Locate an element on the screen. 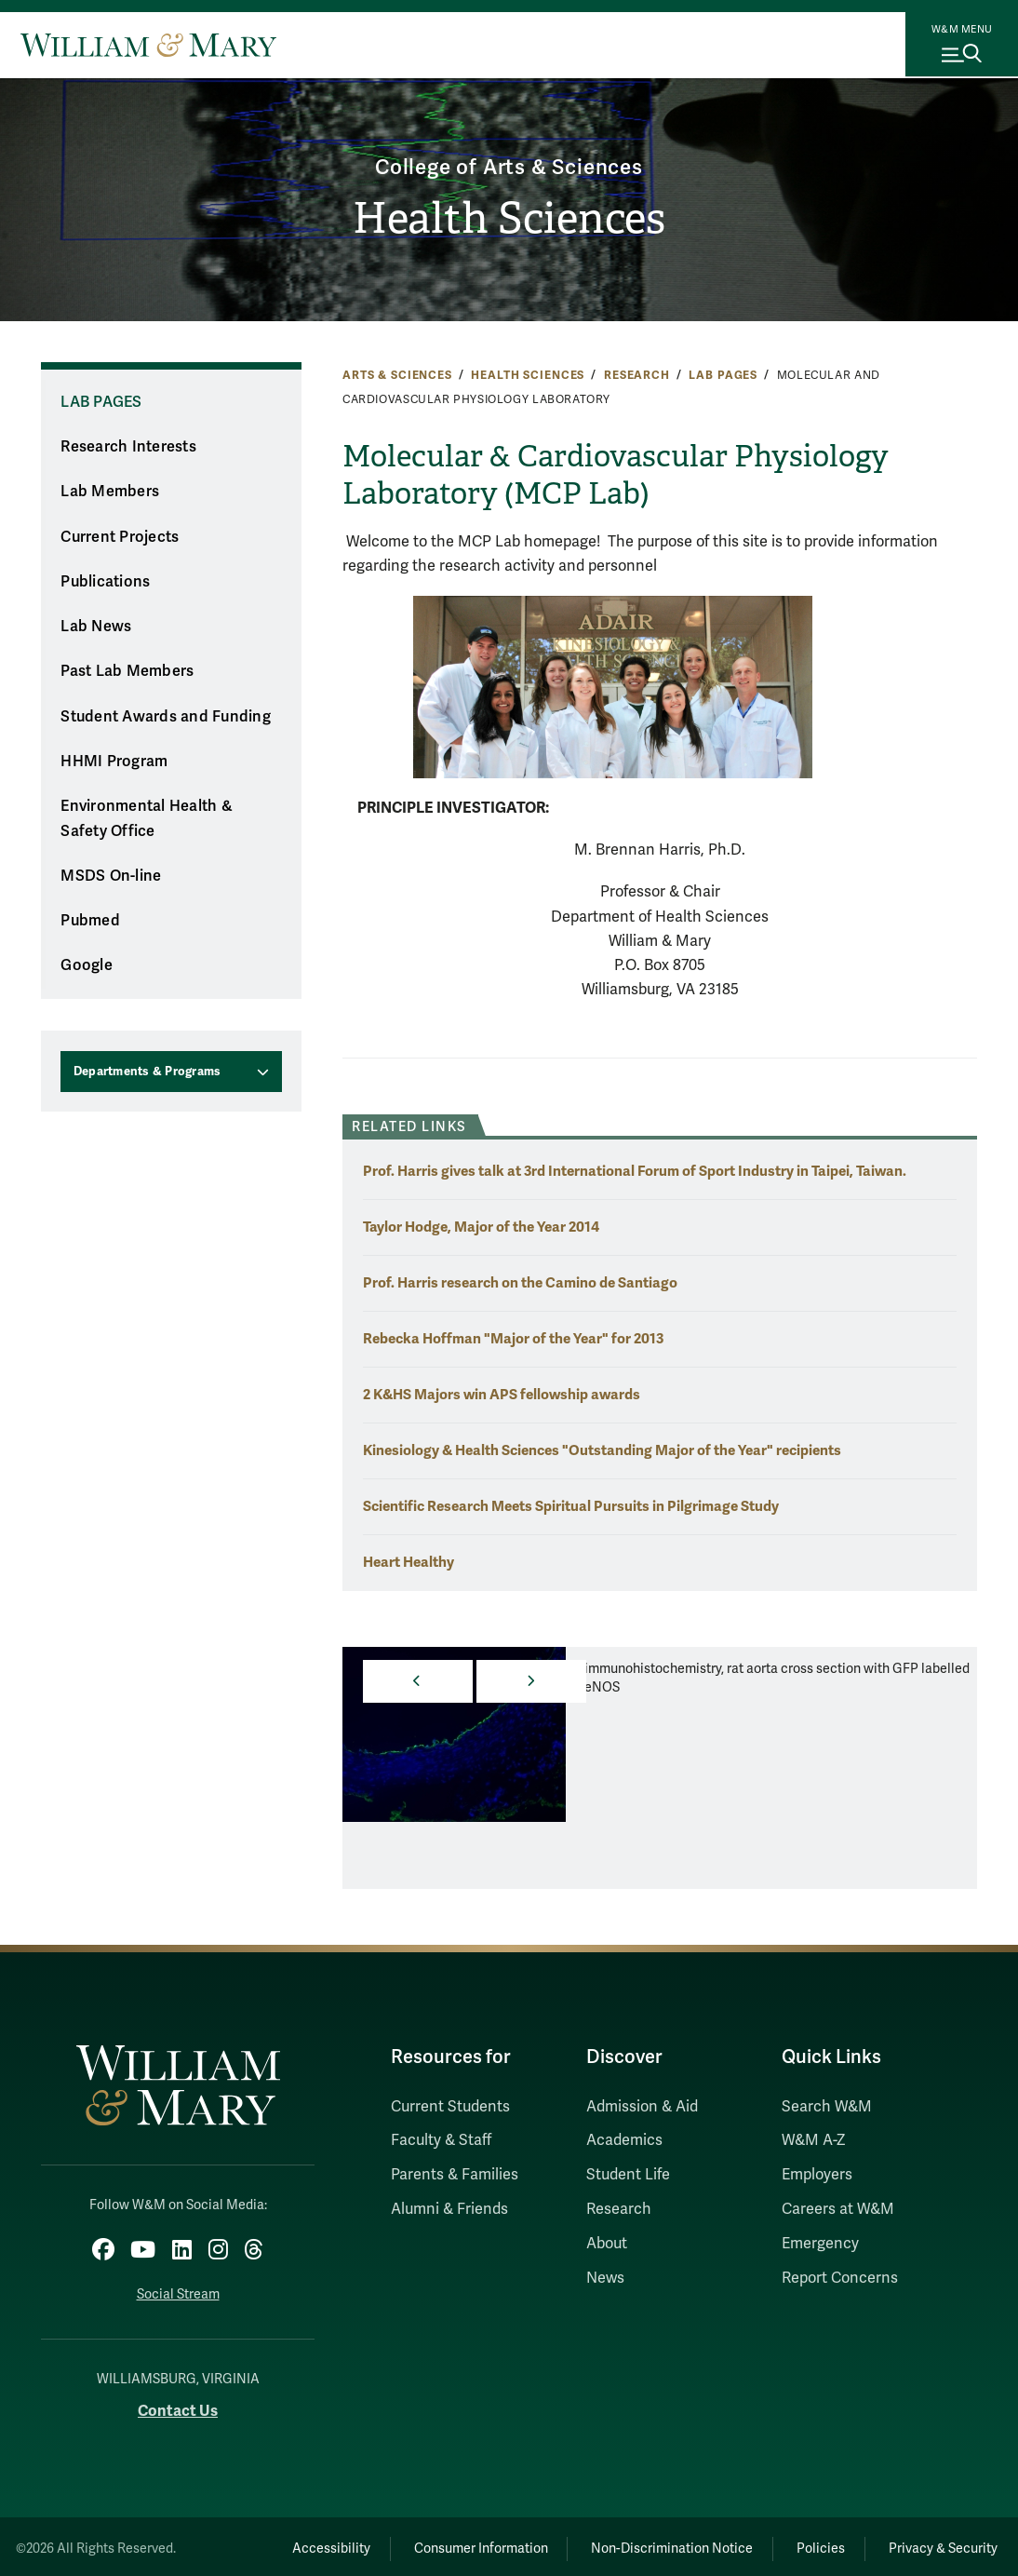  Publications is located at coordinates (105, 582).